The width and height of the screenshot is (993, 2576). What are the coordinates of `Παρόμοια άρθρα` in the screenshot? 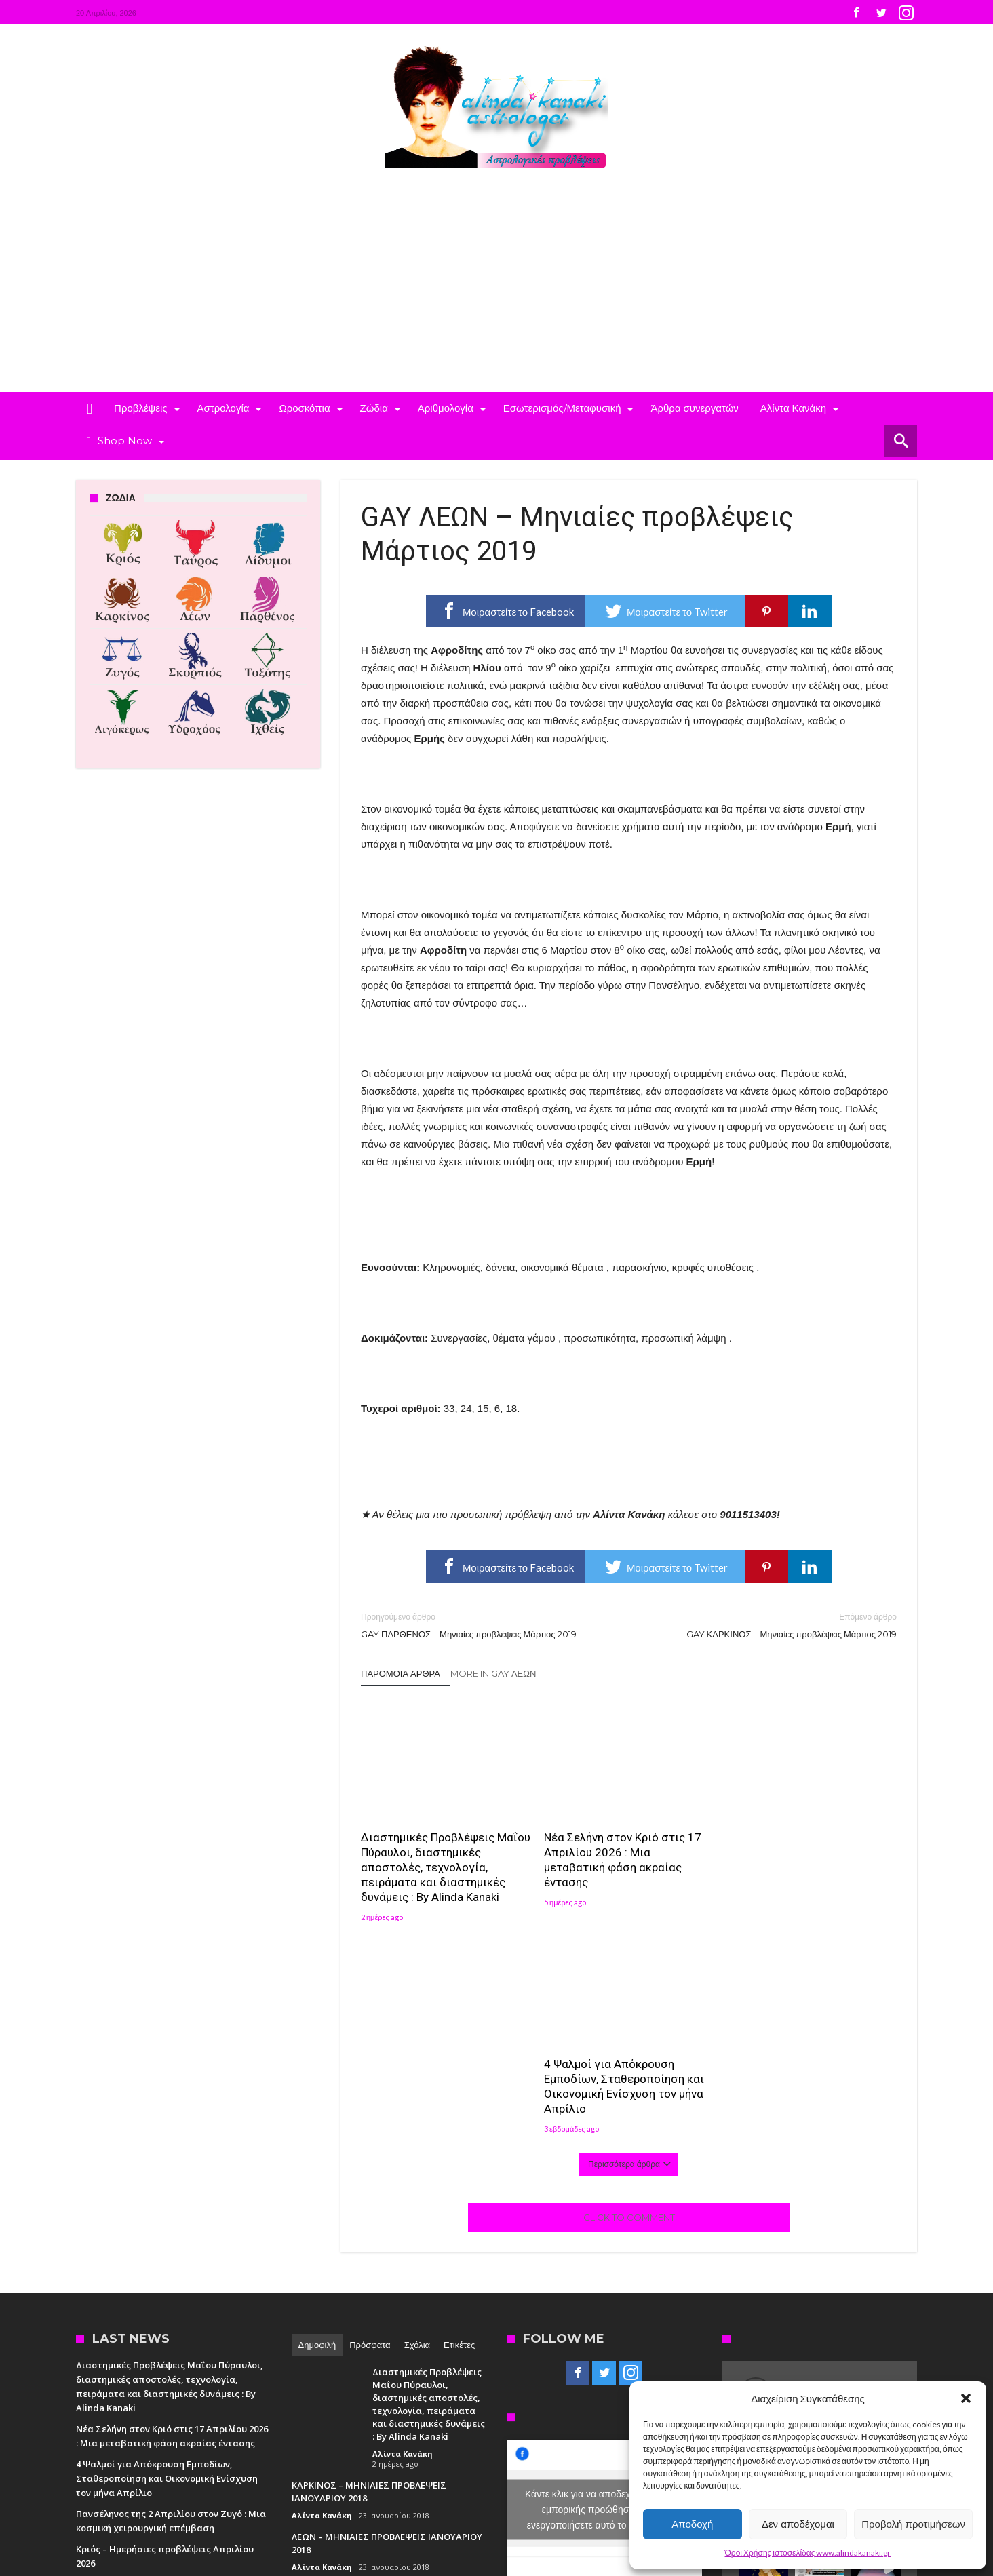 It's located at (400, 1673).